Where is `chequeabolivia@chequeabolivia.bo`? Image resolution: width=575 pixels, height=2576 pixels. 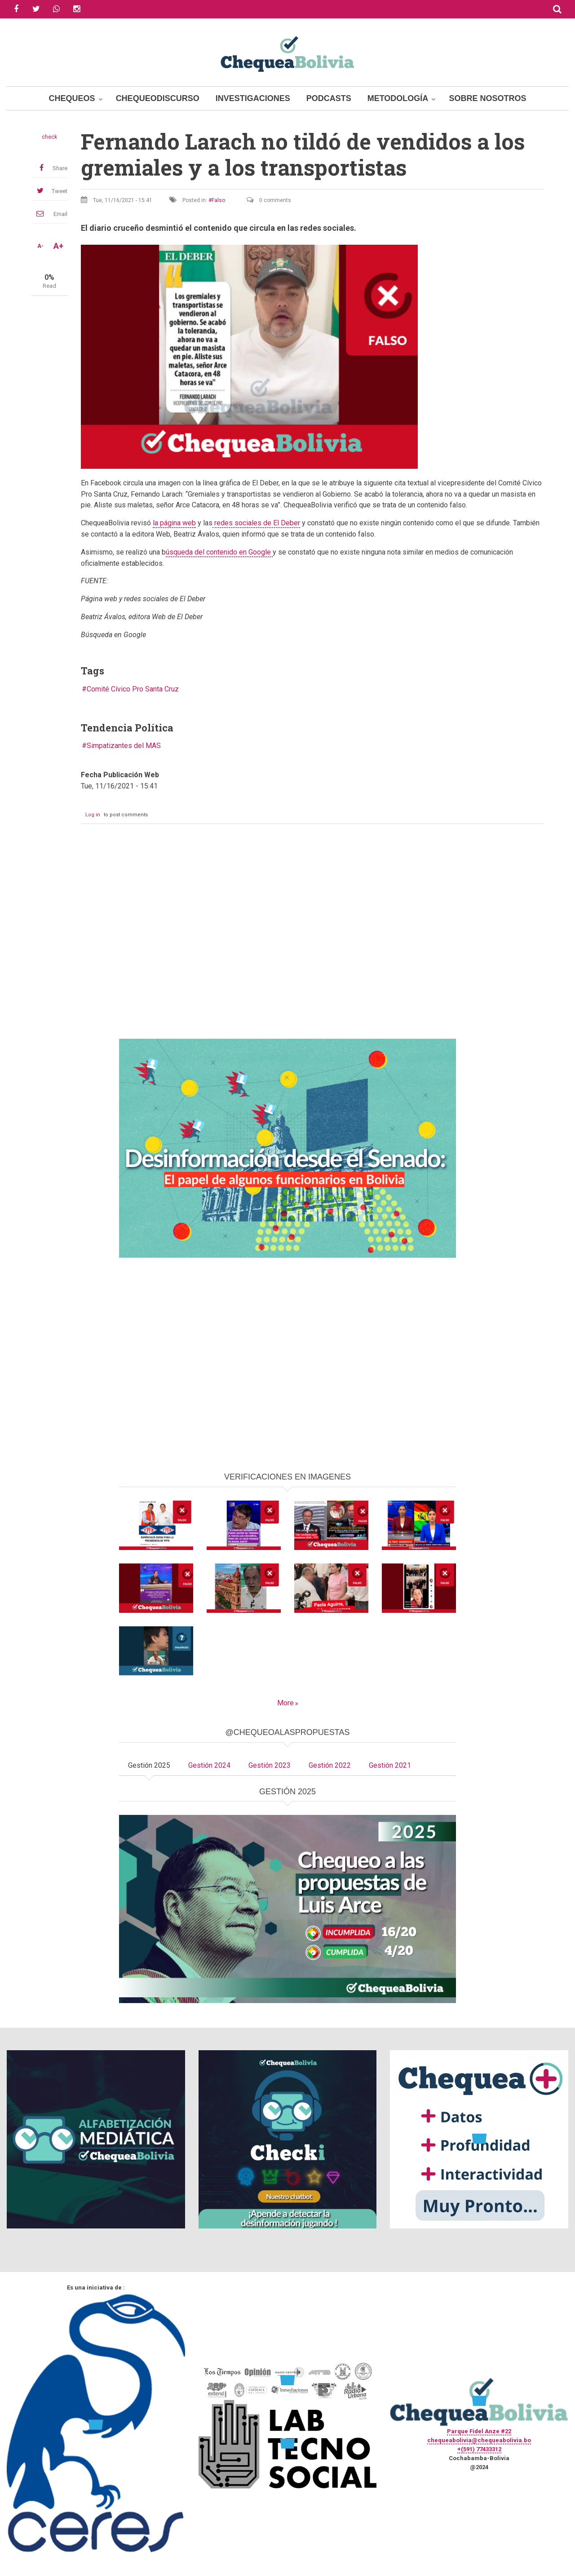 chequeabolivia@chequeabolivia.bo is located at coordinates (479, 2440).